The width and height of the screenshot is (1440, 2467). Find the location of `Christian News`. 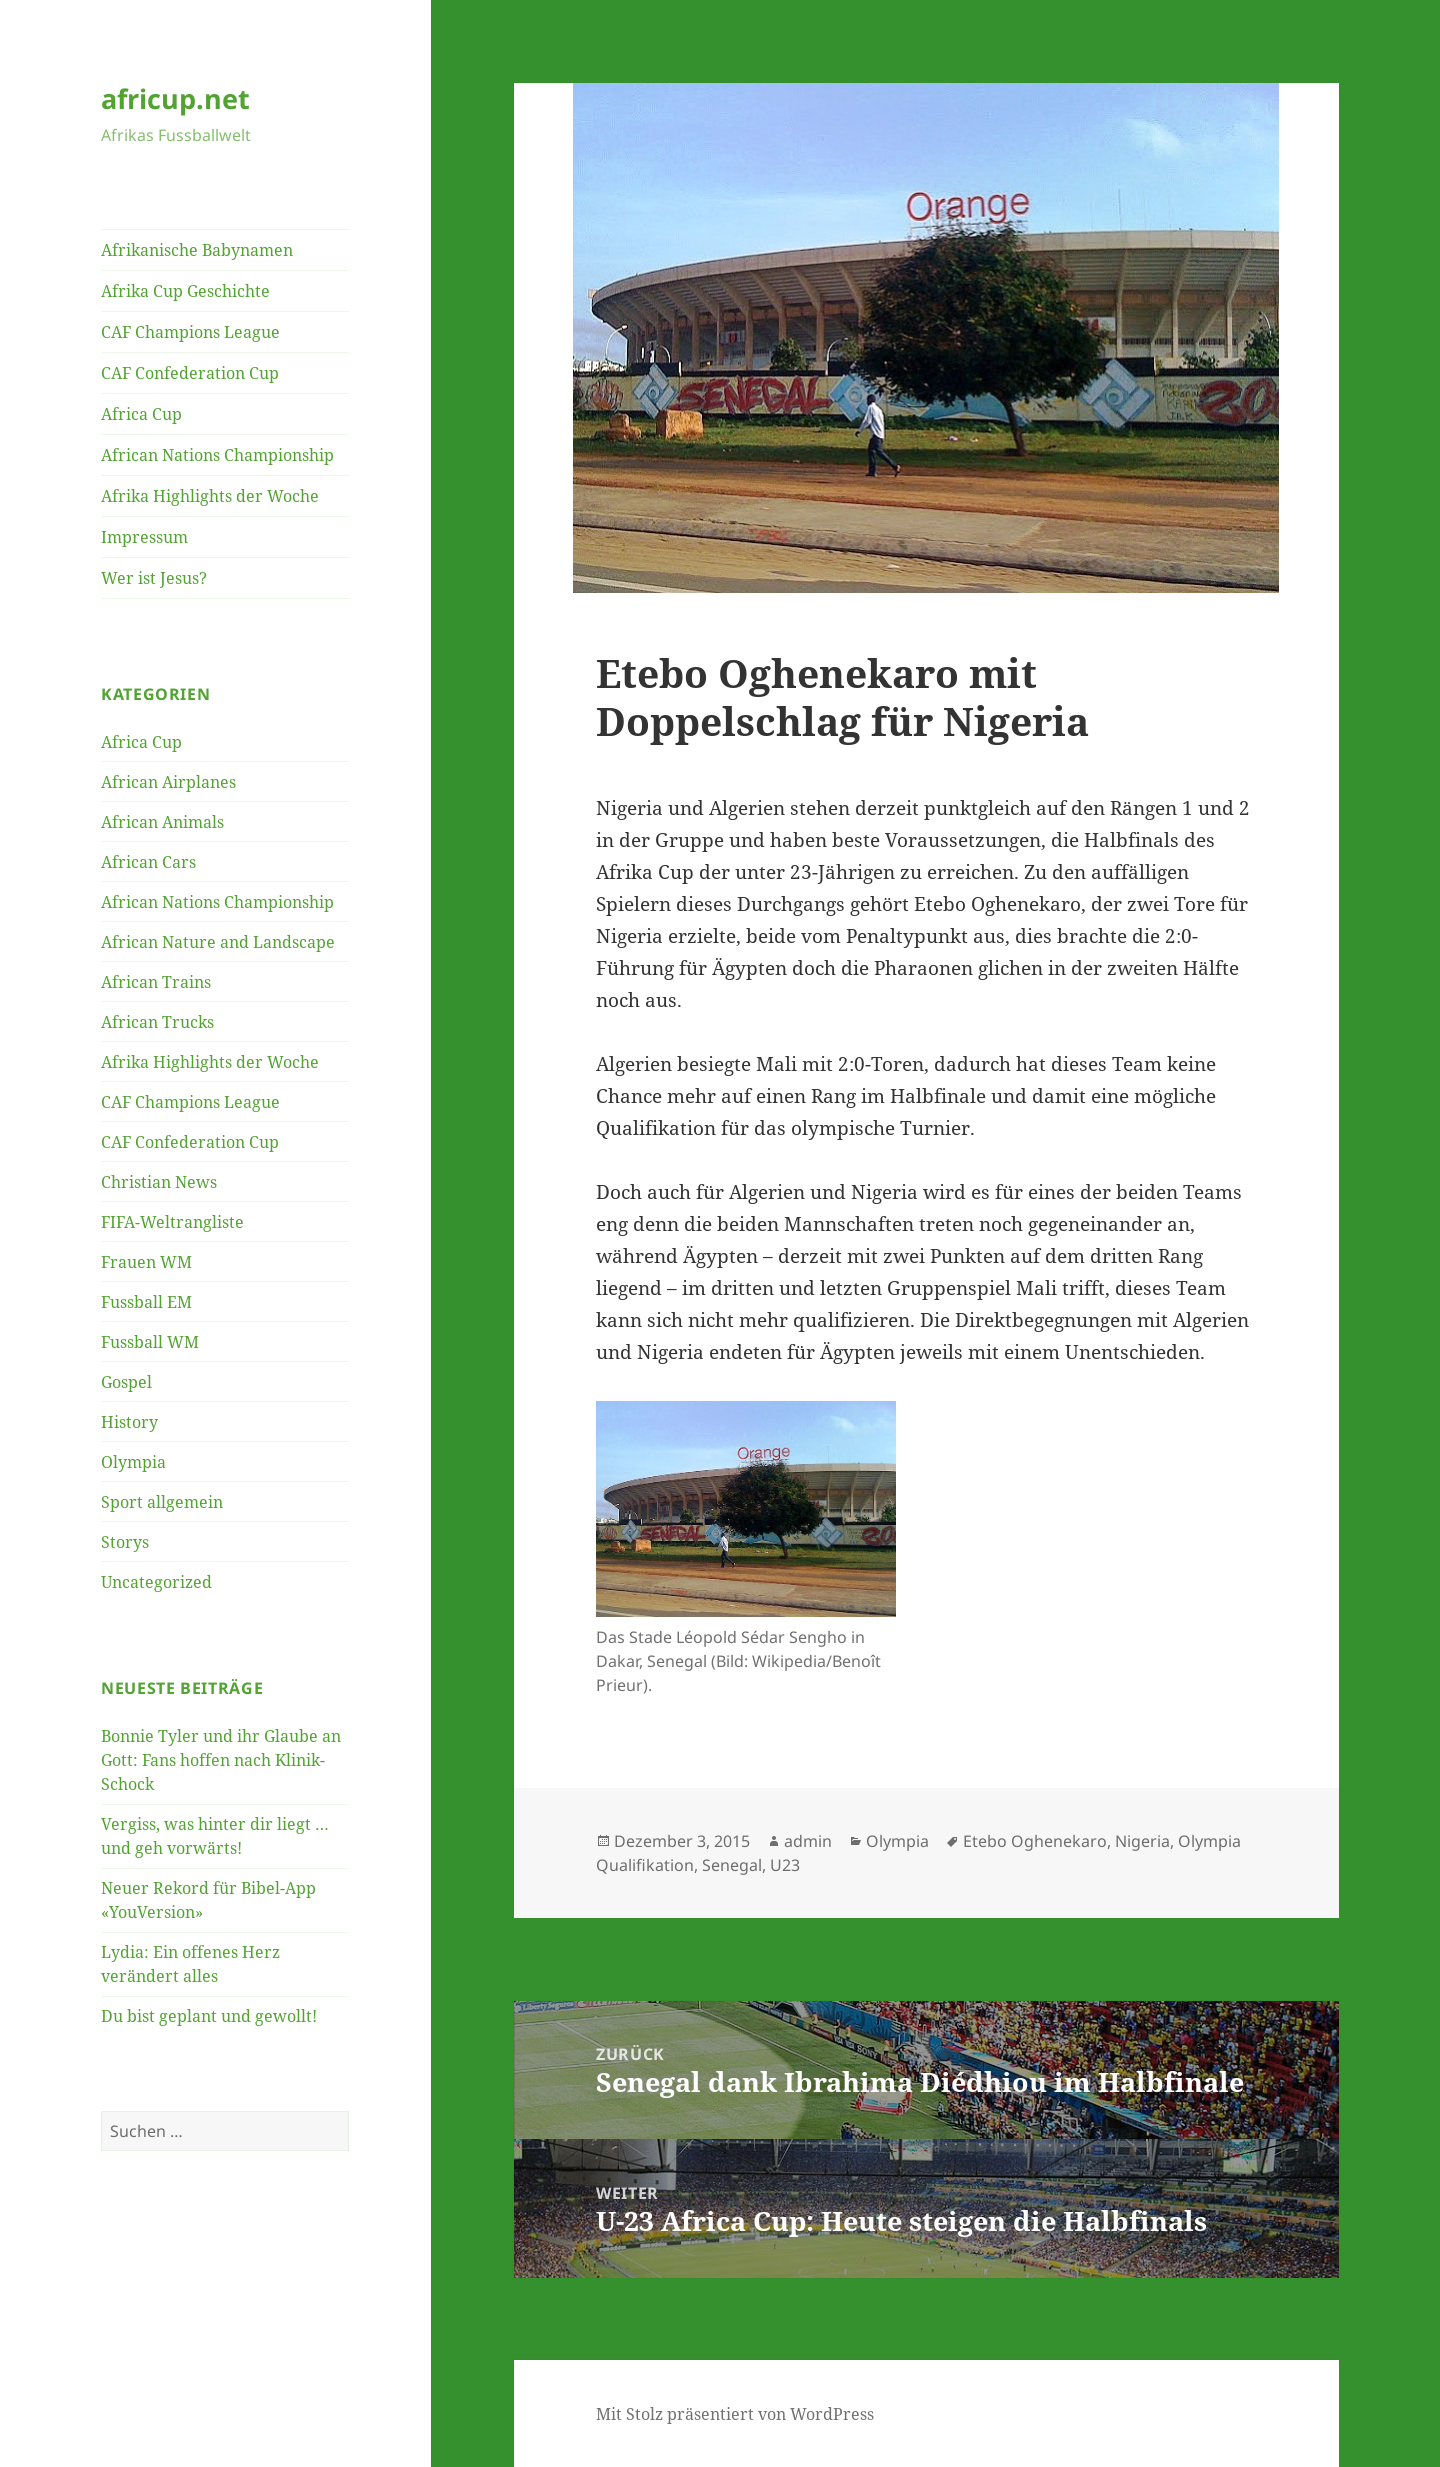

Christian News is located at coordinates (159, 1182).